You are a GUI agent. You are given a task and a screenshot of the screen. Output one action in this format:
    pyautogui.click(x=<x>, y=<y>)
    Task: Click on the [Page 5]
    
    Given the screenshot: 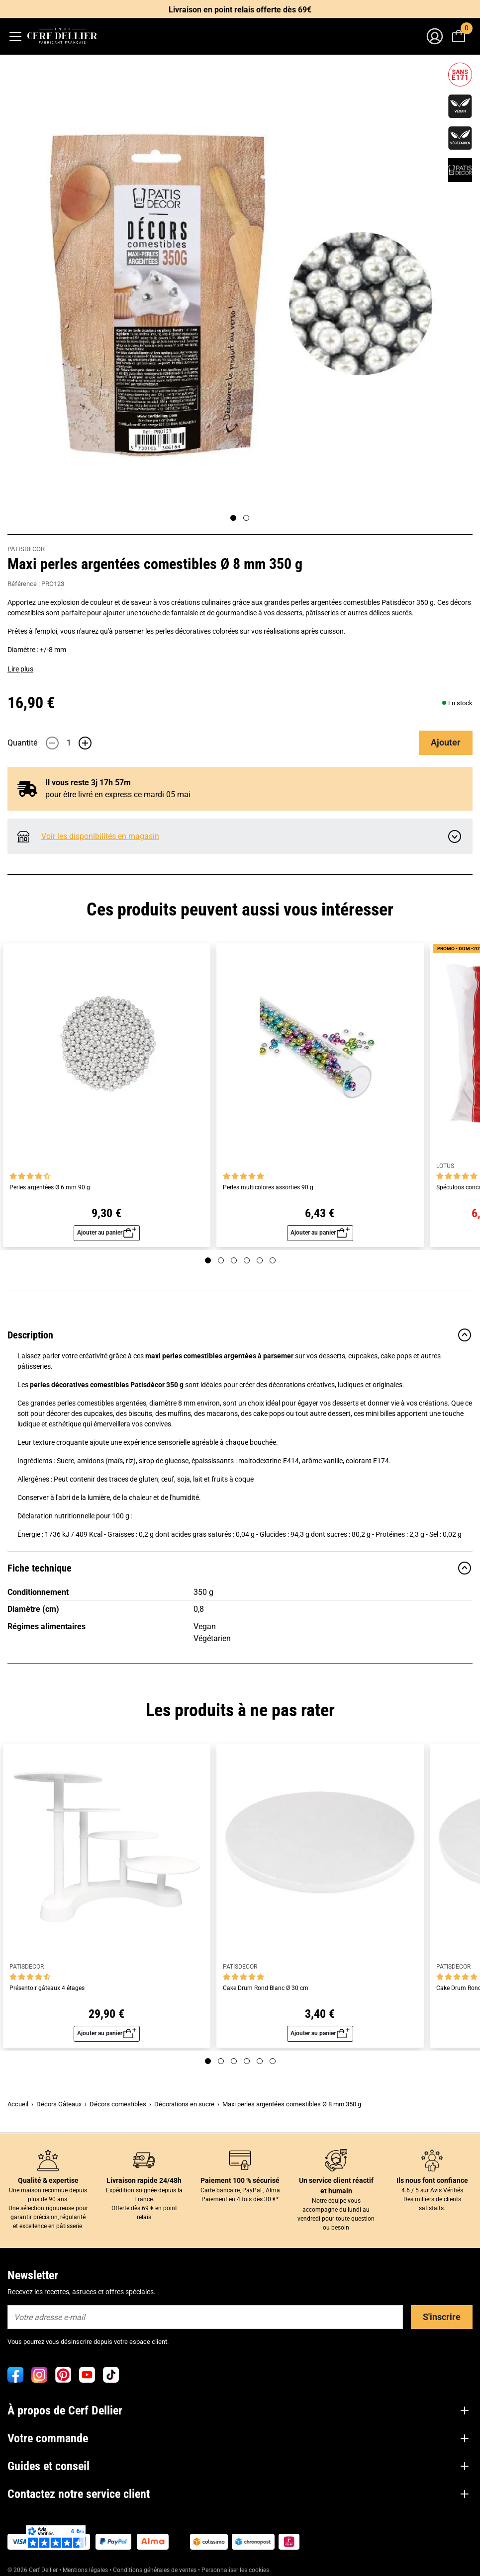 What is the action you would take?
    pyautogui.click(x=260, y=1260)
    